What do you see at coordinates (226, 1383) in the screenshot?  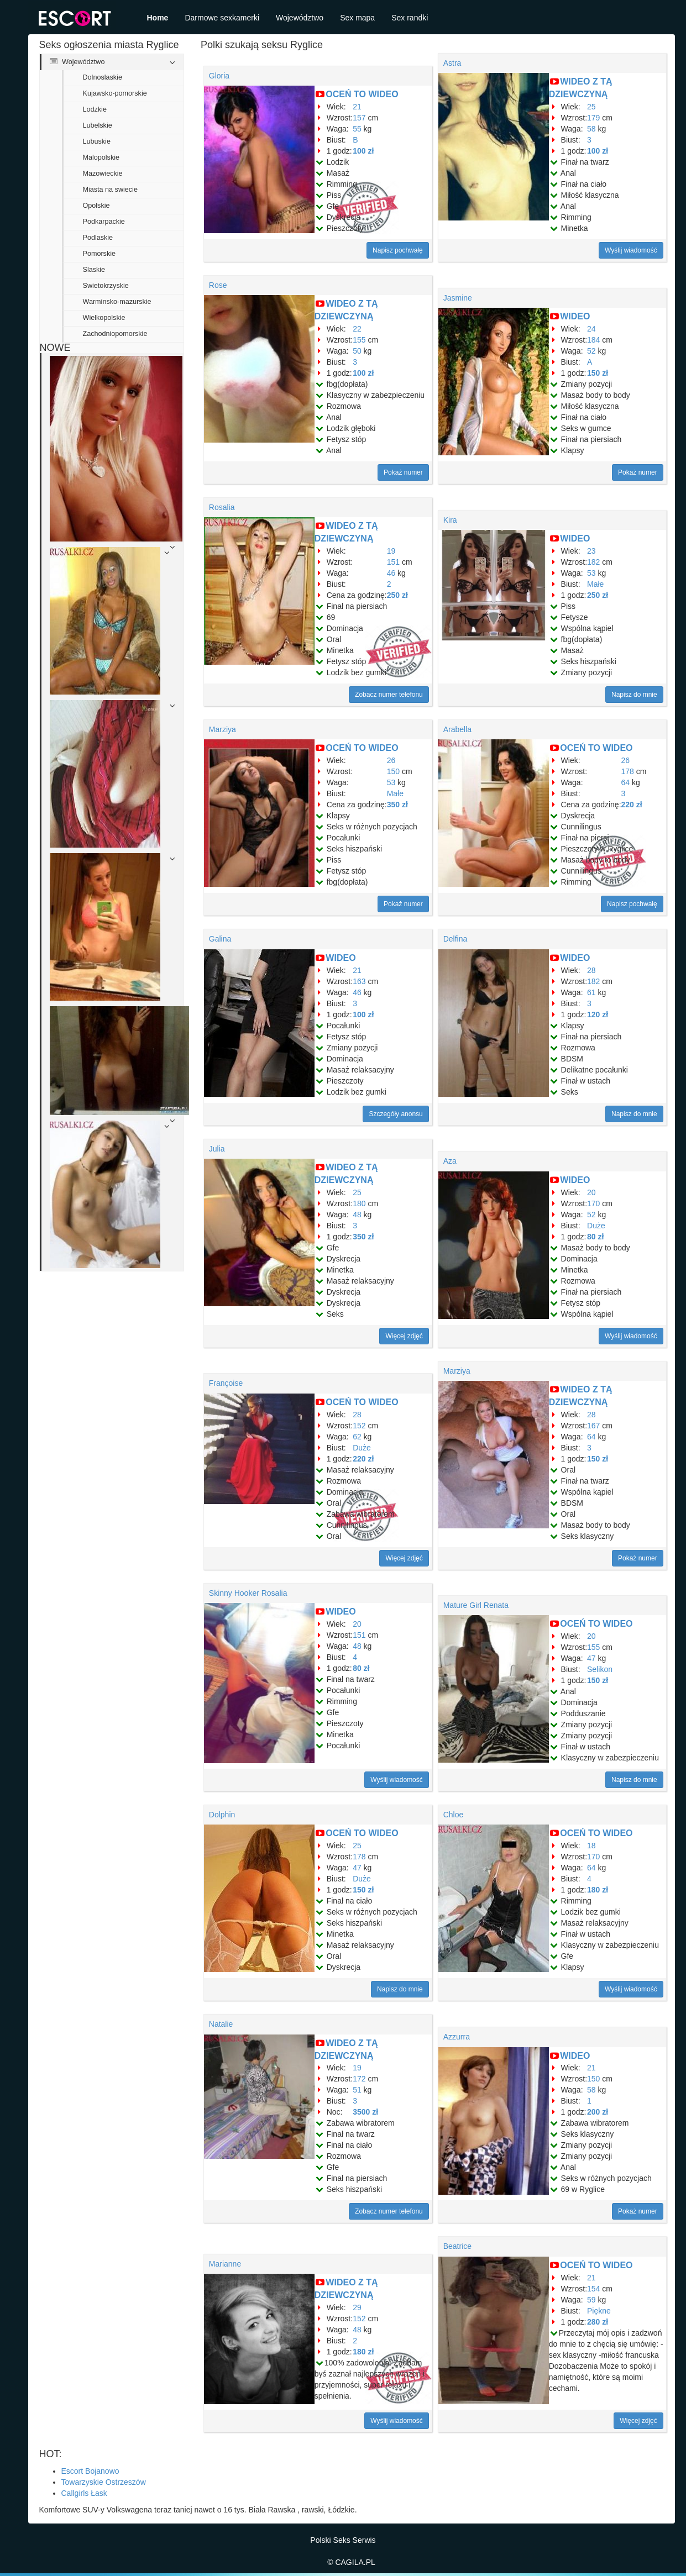 I see `Françoise` at bounding box center [226, 1383].